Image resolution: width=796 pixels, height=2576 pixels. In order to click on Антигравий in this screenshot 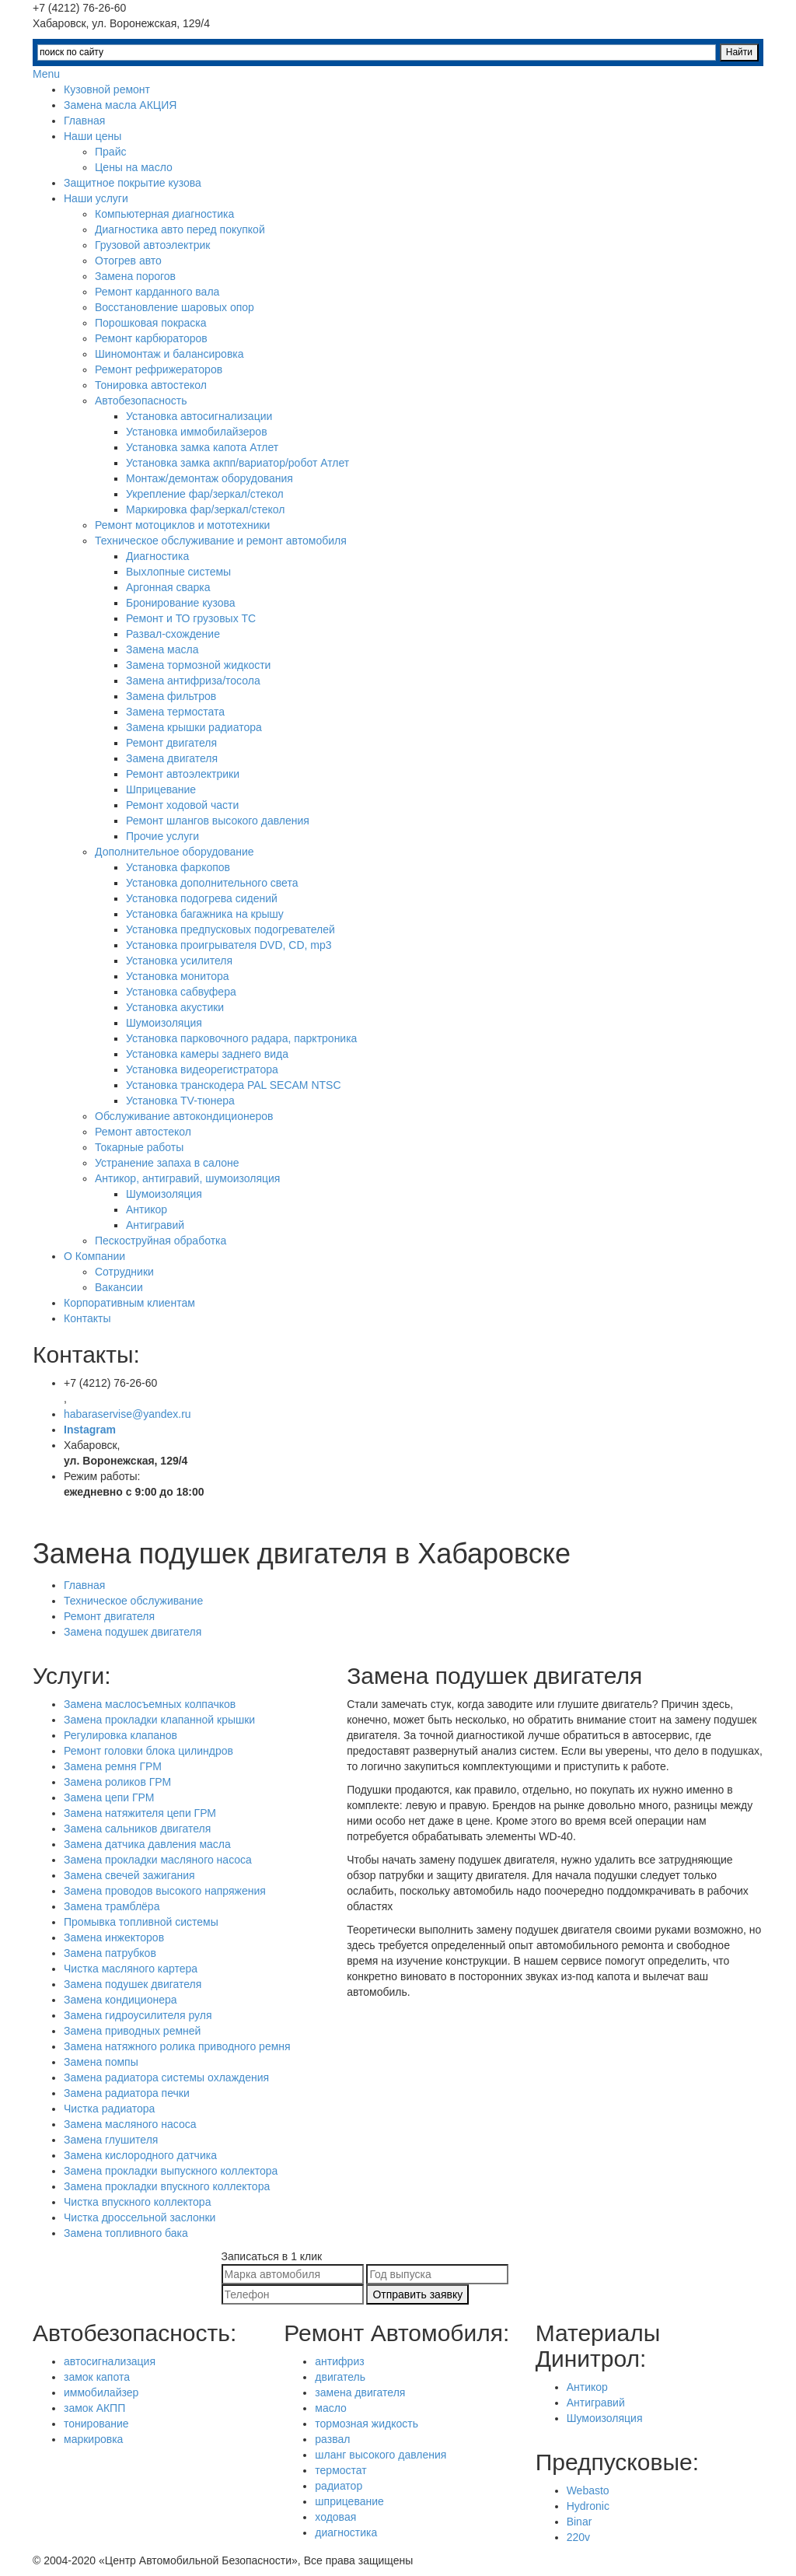, I will do `click(155, 1225)`.